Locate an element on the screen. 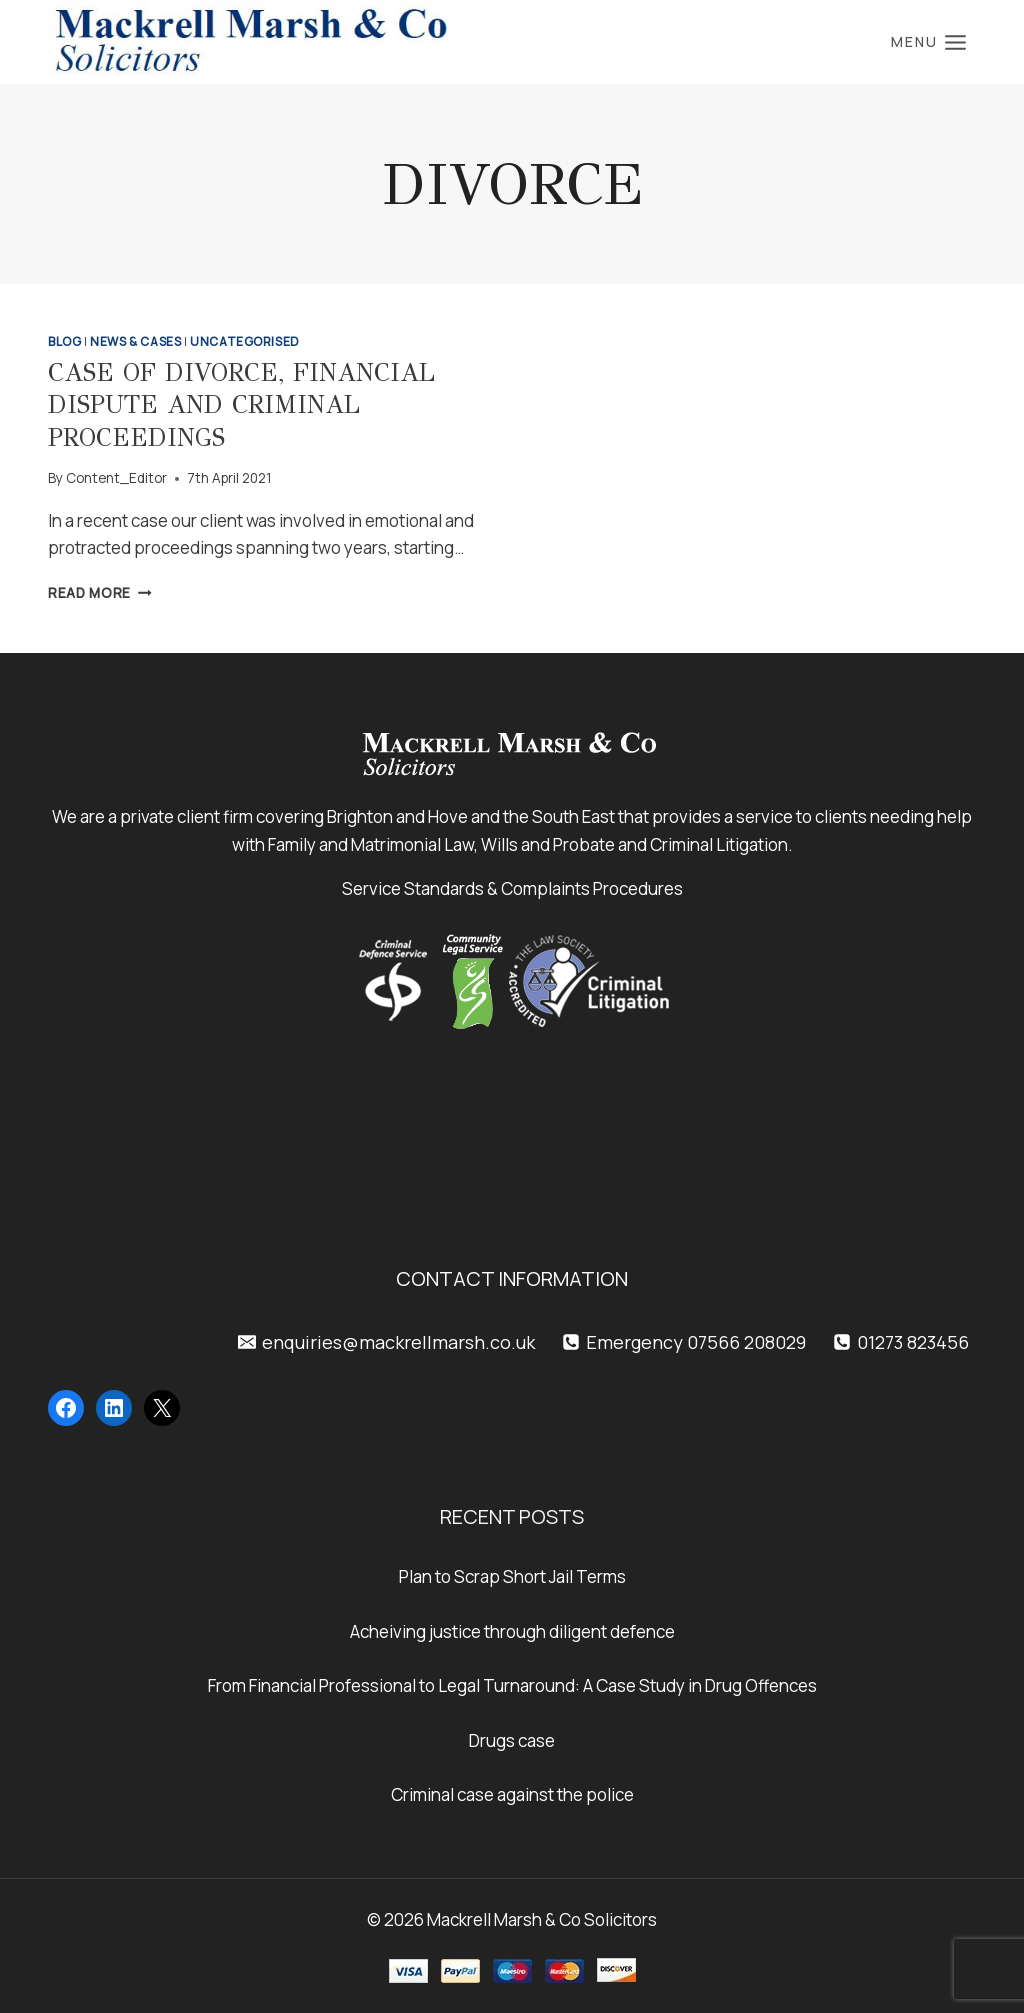  Service Standards & Complaints Procedures is located at coordinates (512, 888).